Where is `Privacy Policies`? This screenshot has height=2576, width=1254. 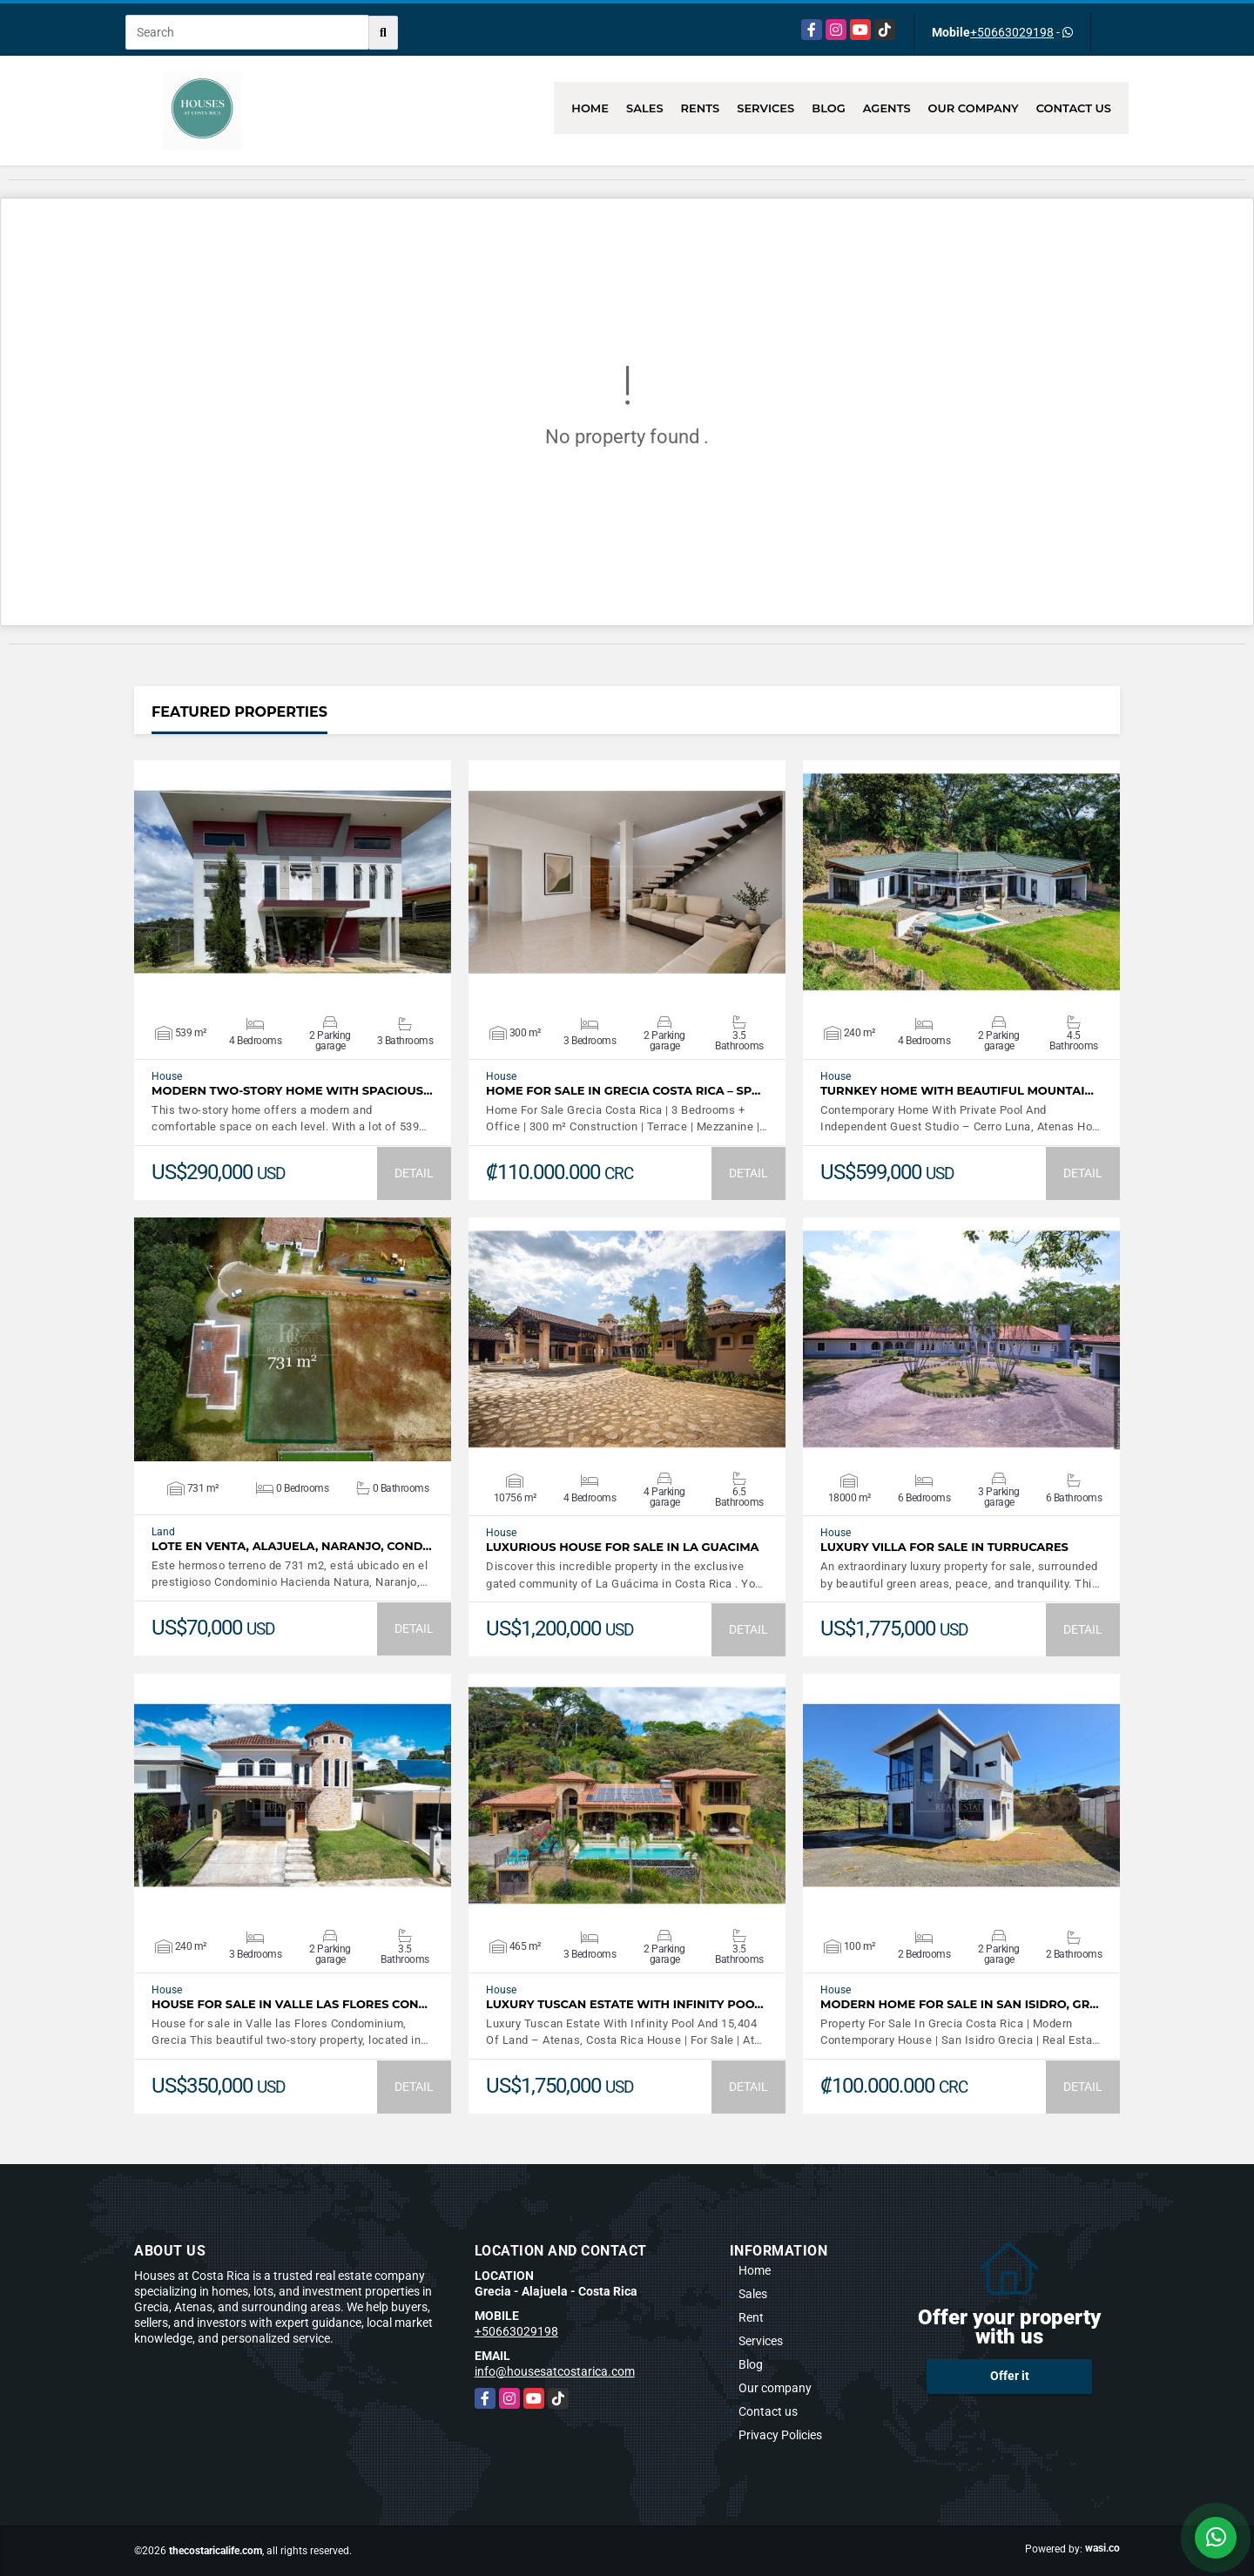 Privacy Policies is located at coordinates (780, 2435).